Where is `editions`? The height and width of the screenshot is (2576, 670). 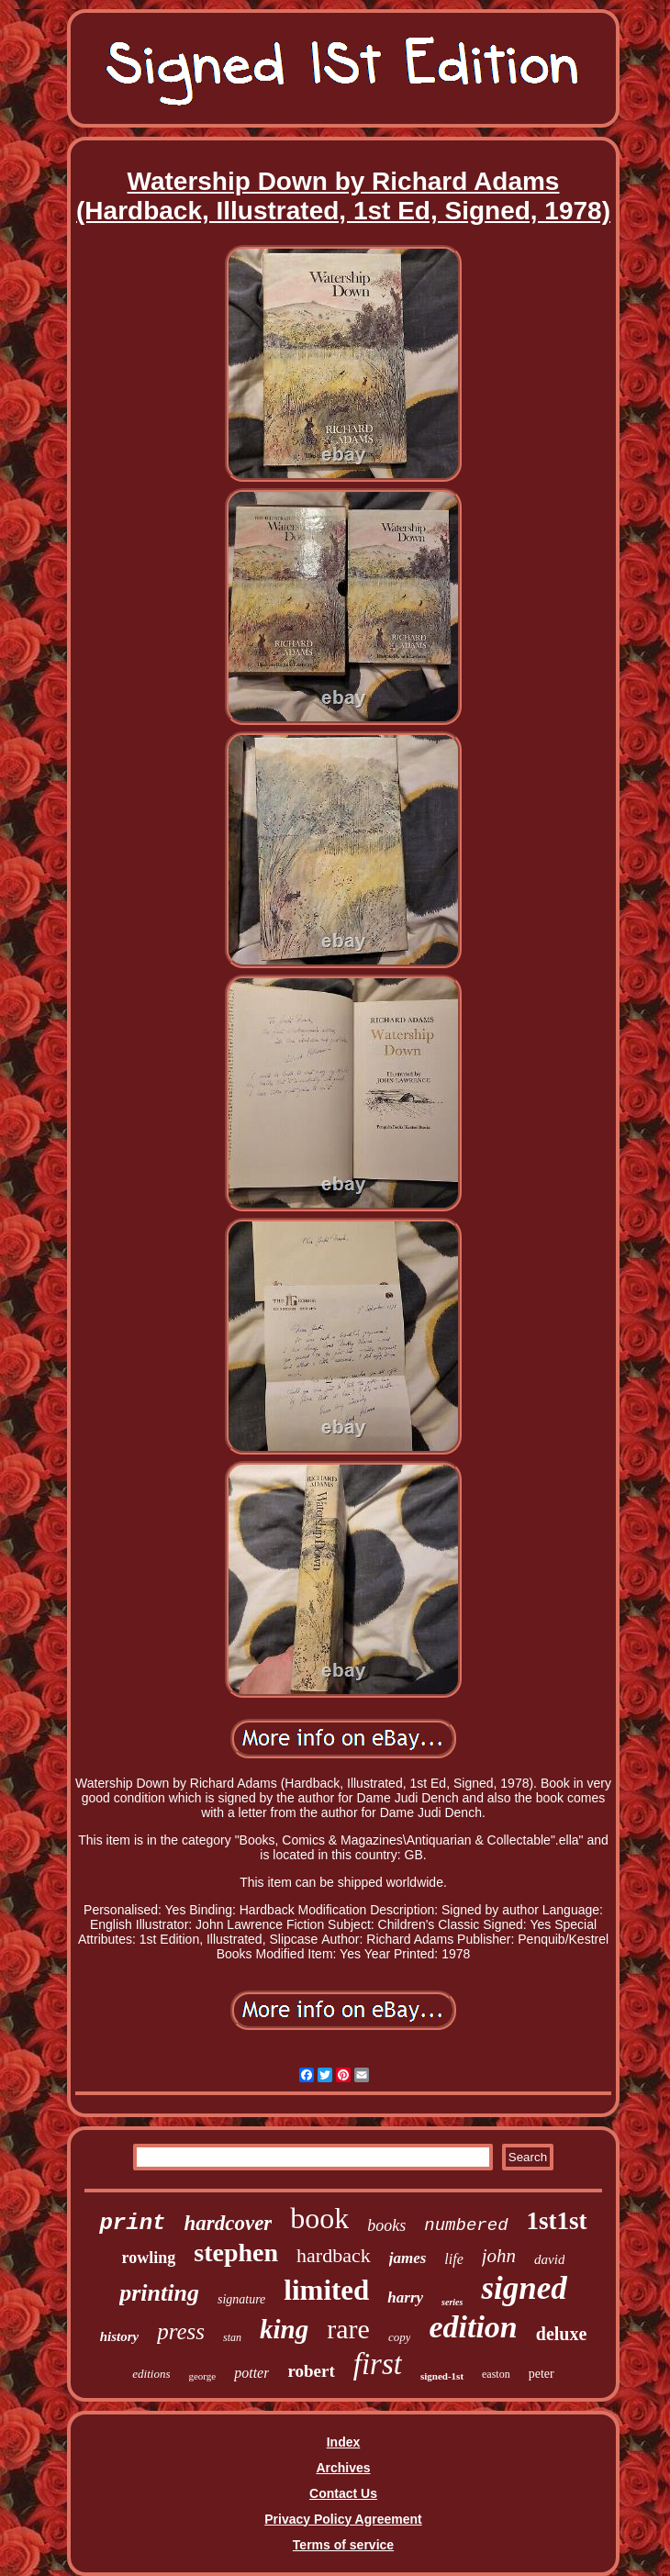 editions is located at coordinates (151, 2374).